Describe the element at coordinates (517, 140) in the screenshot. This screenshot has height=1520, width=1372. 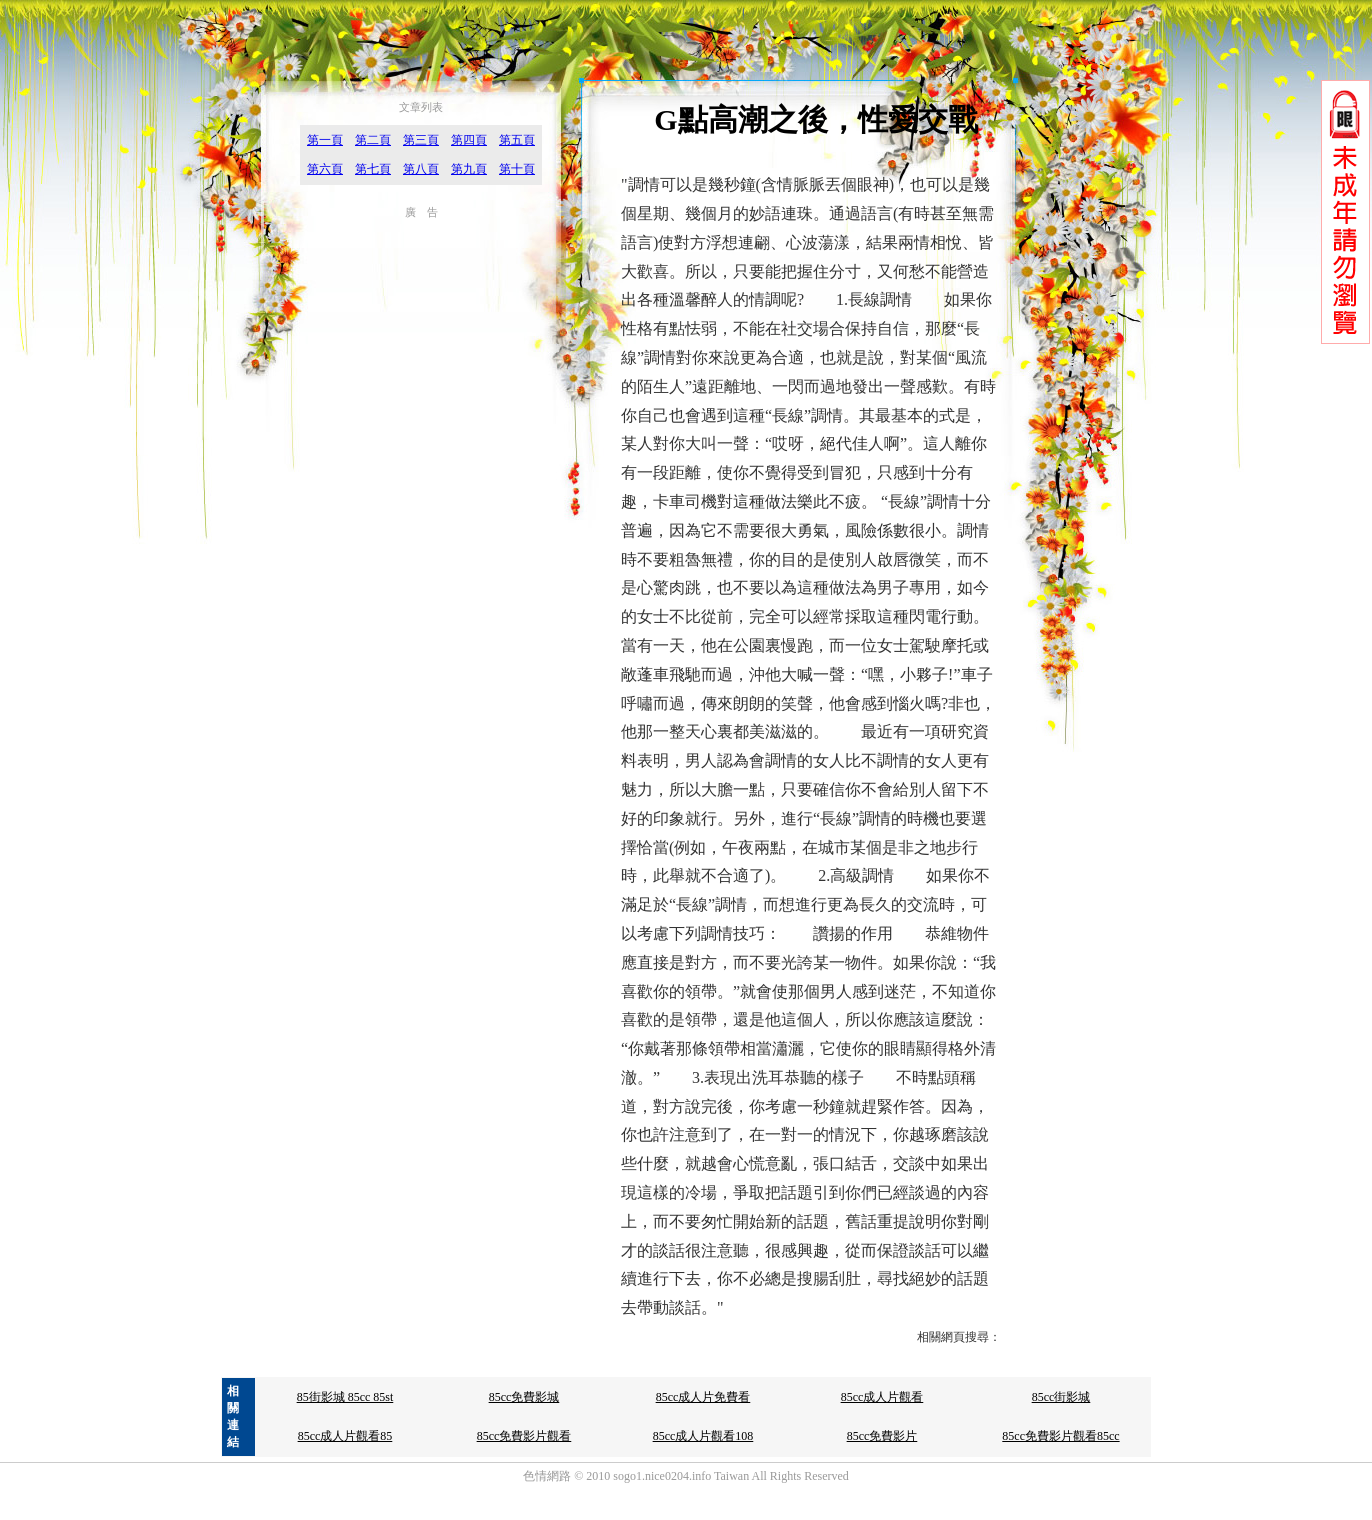
I see `第五頁` at that location.